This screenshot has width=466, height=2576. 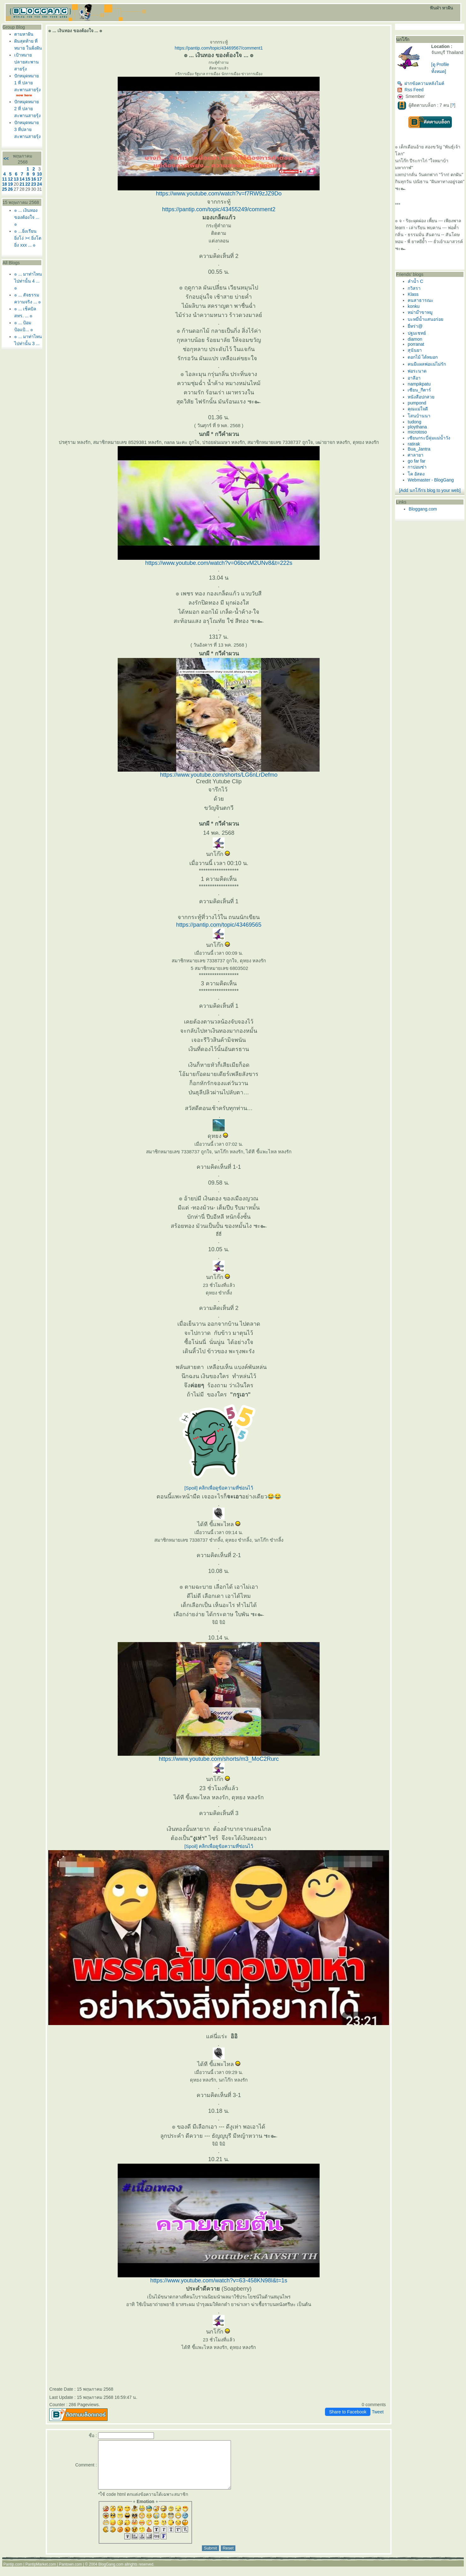 What do you see at coordinates (27, 108) in the screenshot?
I see `ปักหมุดหมาย 2 ที่ ปลายสะพานสายรุ้ง` at bounding box center [27, 108].